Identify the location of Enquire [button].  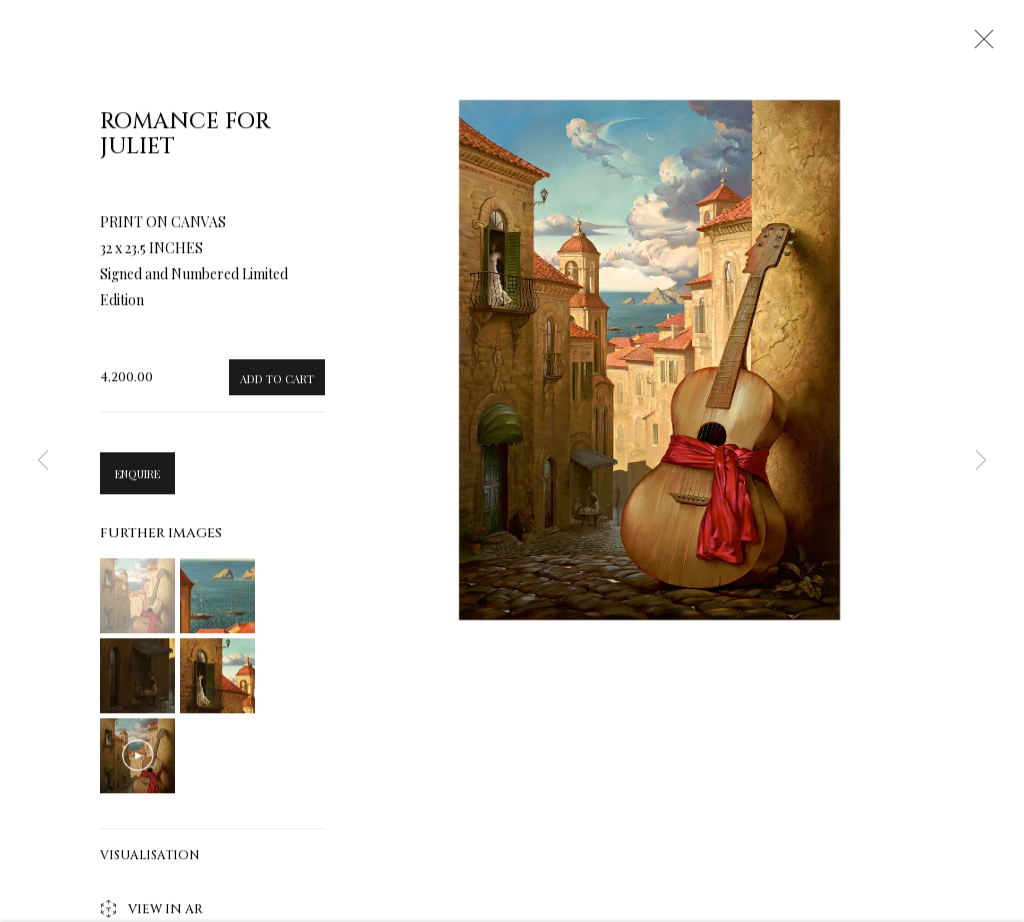
(137, 480).